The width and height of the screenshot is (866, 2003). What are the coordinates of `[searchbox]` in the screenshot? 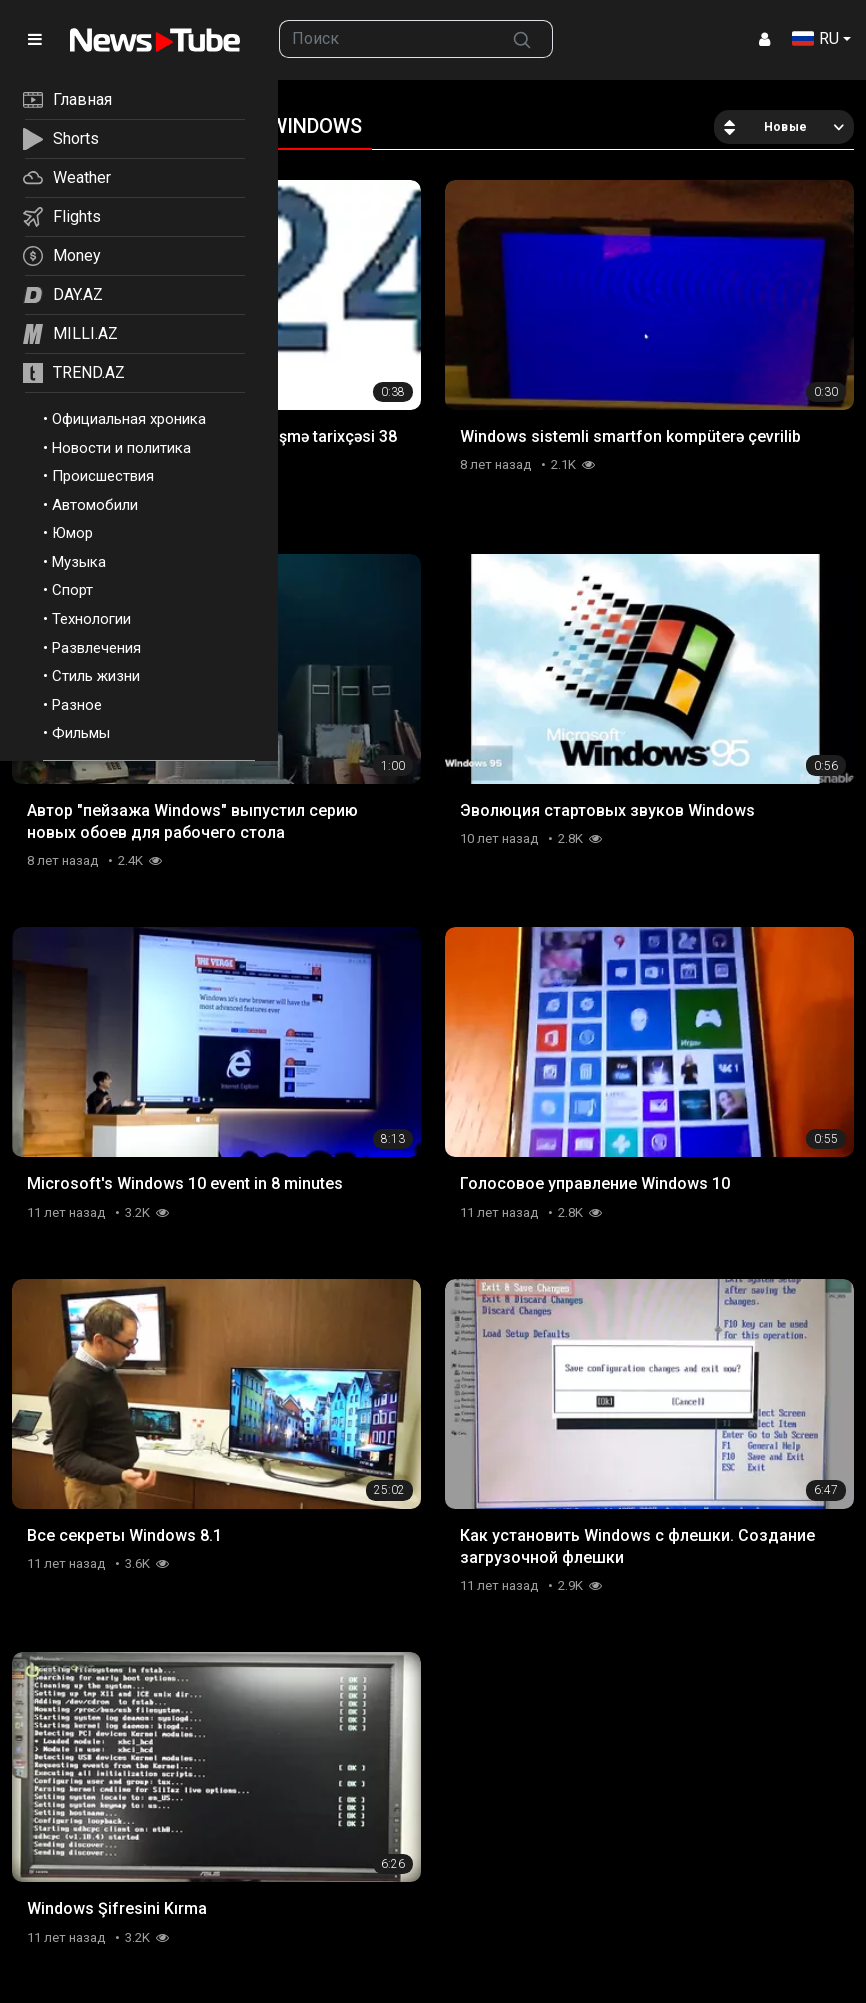 It's located at (386, 39).